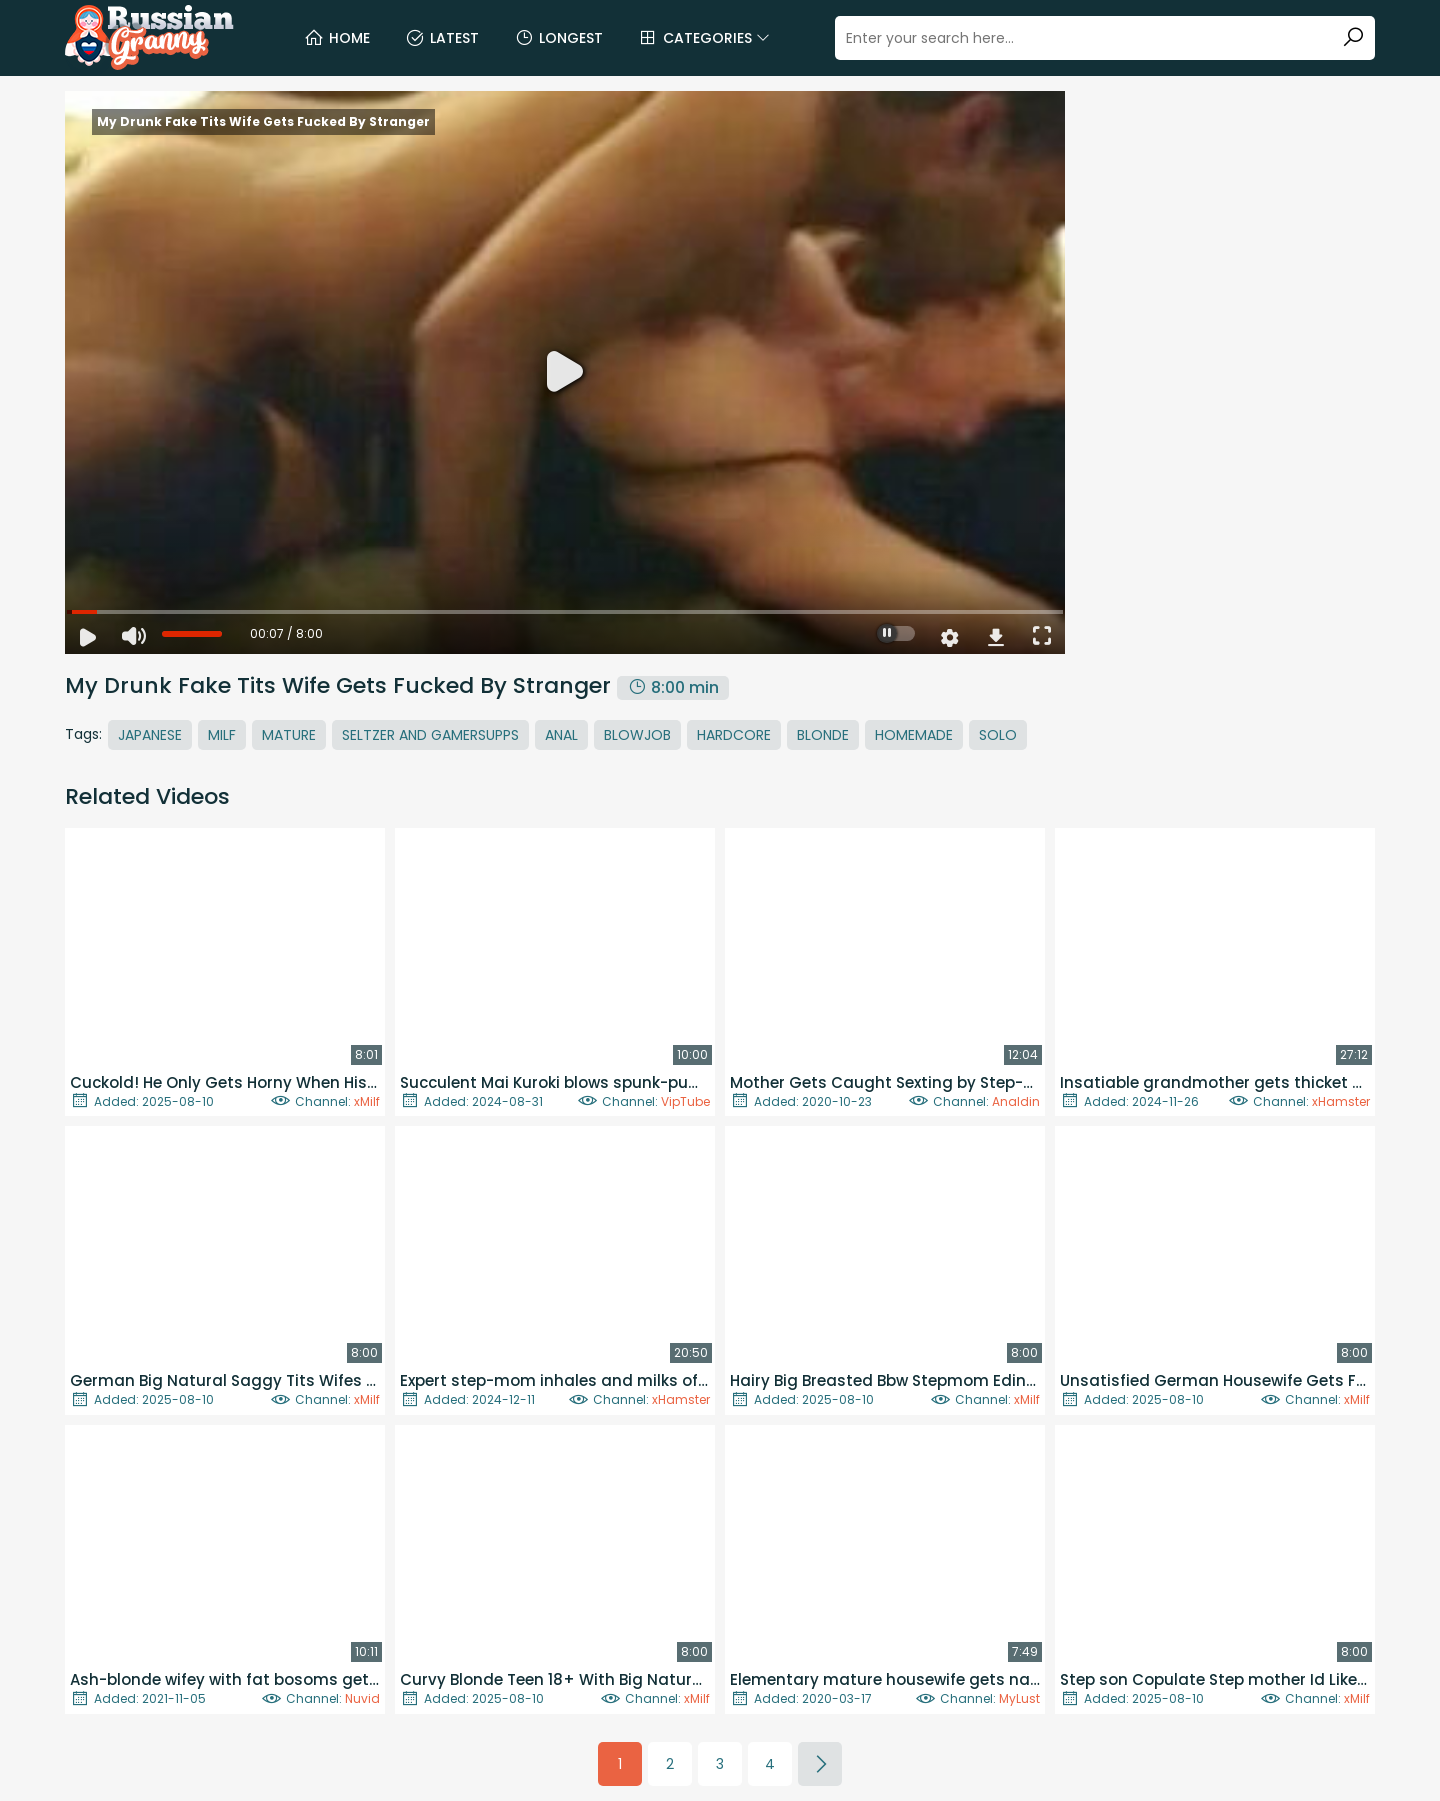 The width and height of the screenshot is (1440, 1801). What do you see at coordinates (998, 735) in the screenshot?
I see `Solo` at bounding box center [998, 735].